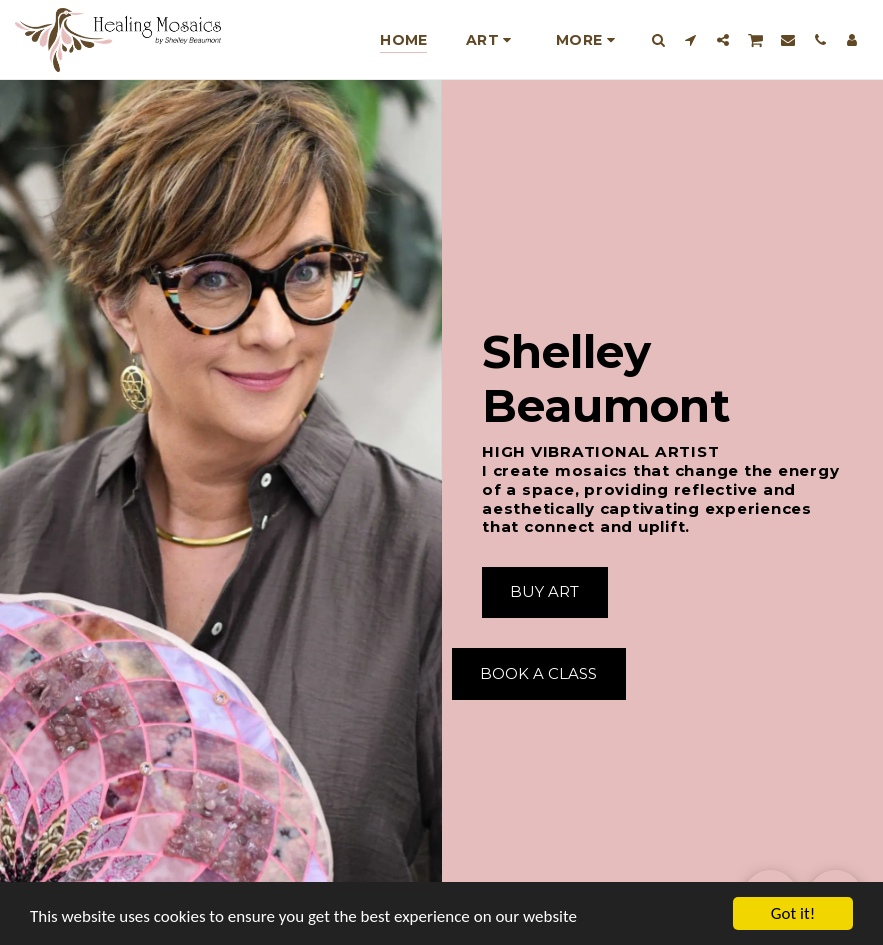  Describe the element at coordinates (539, 674) in the screenshot. I see `[Book A Class]` at that location.